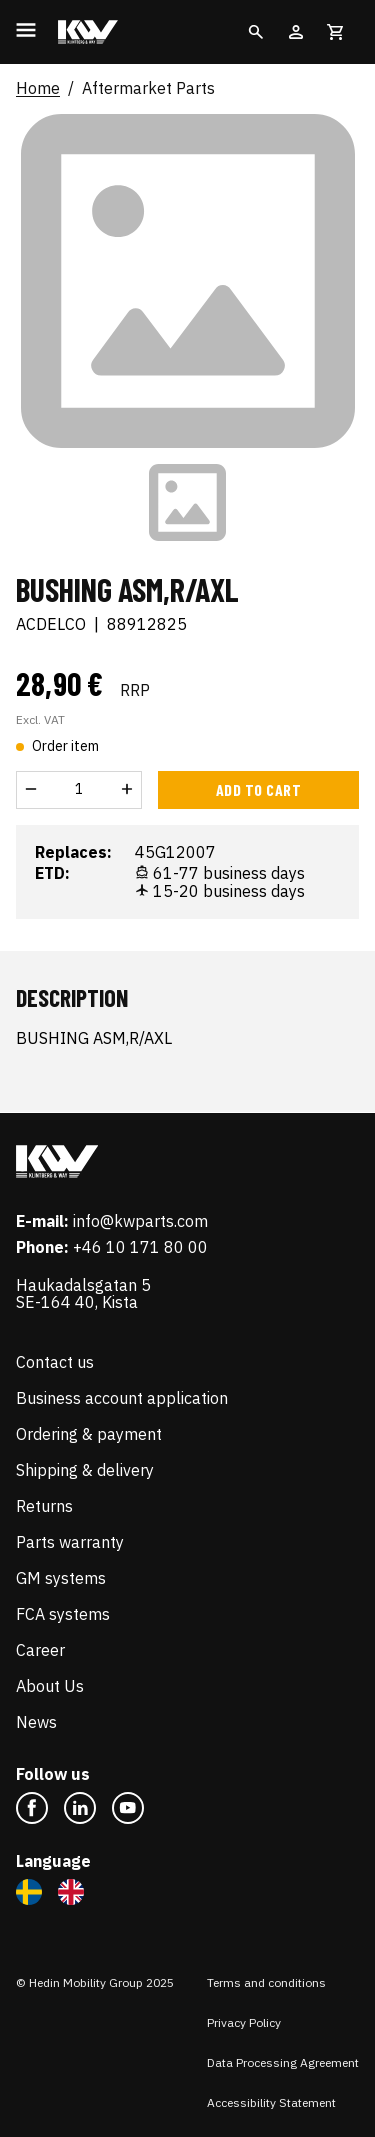 Image resolution: width=375 pixels, height=2137 pixels. I want to click on Aftermarket Parts, so click(148, 89).